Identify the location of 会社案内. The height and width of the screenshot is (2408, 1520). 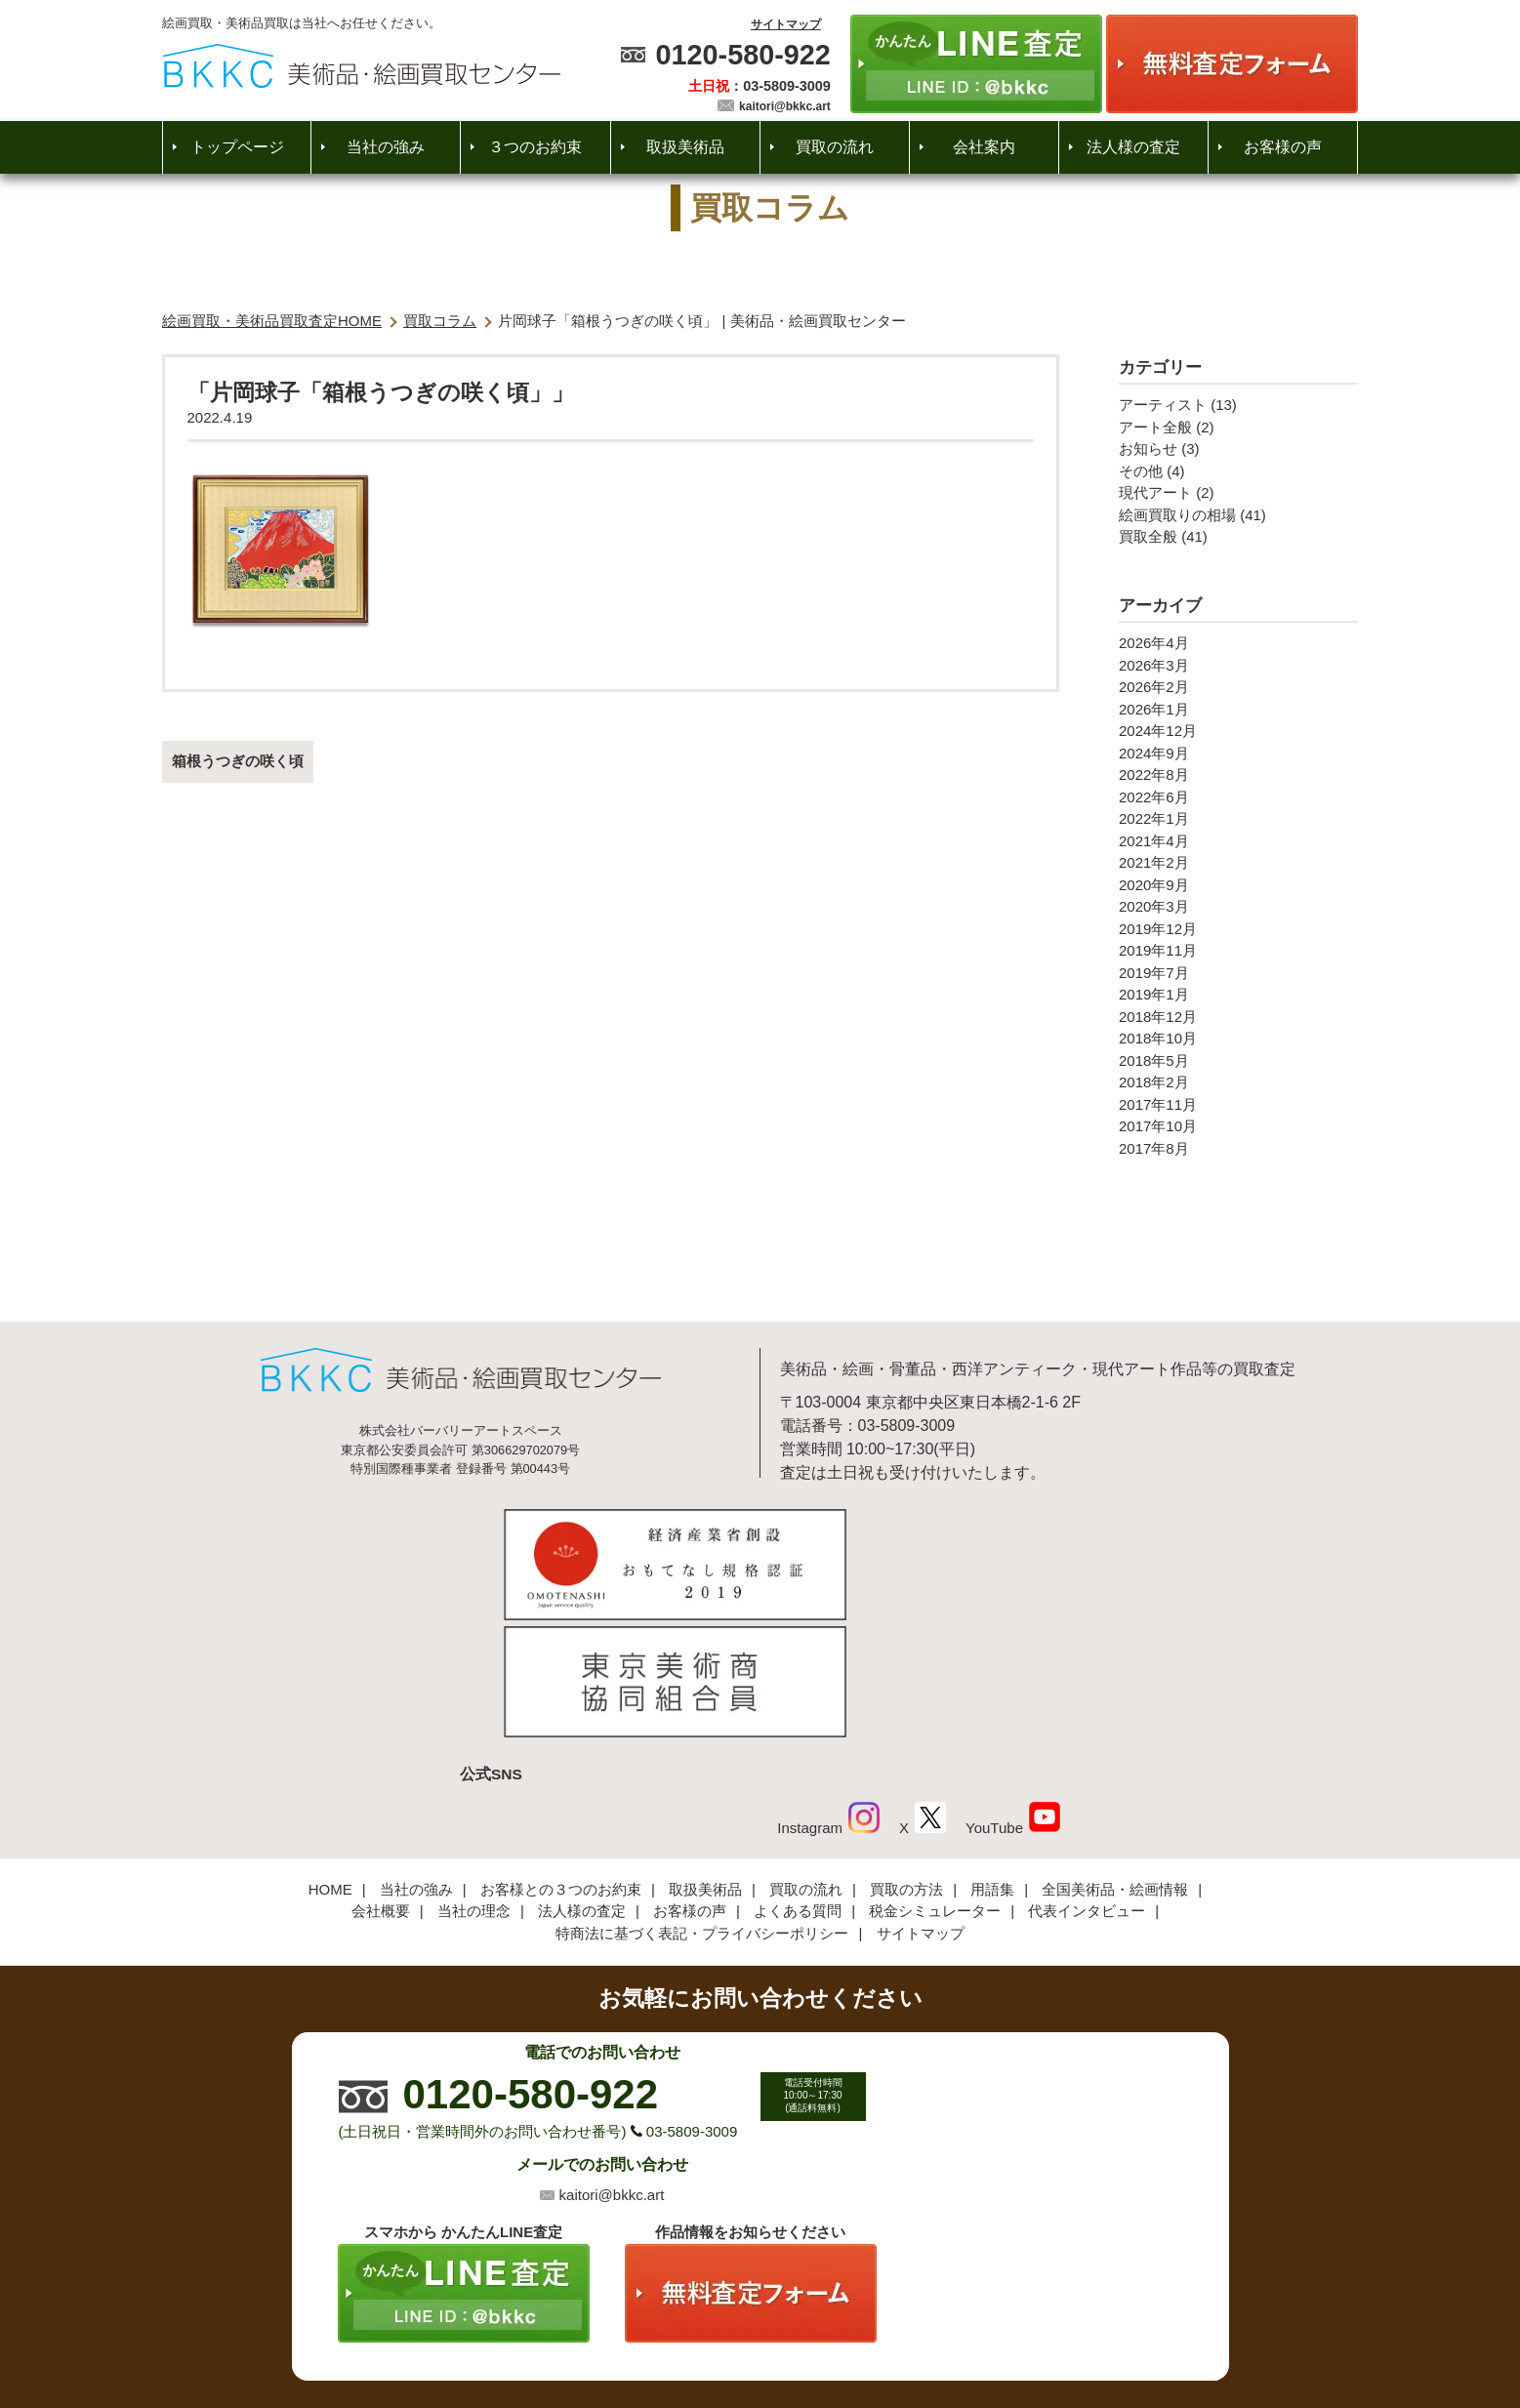
(984, 147).